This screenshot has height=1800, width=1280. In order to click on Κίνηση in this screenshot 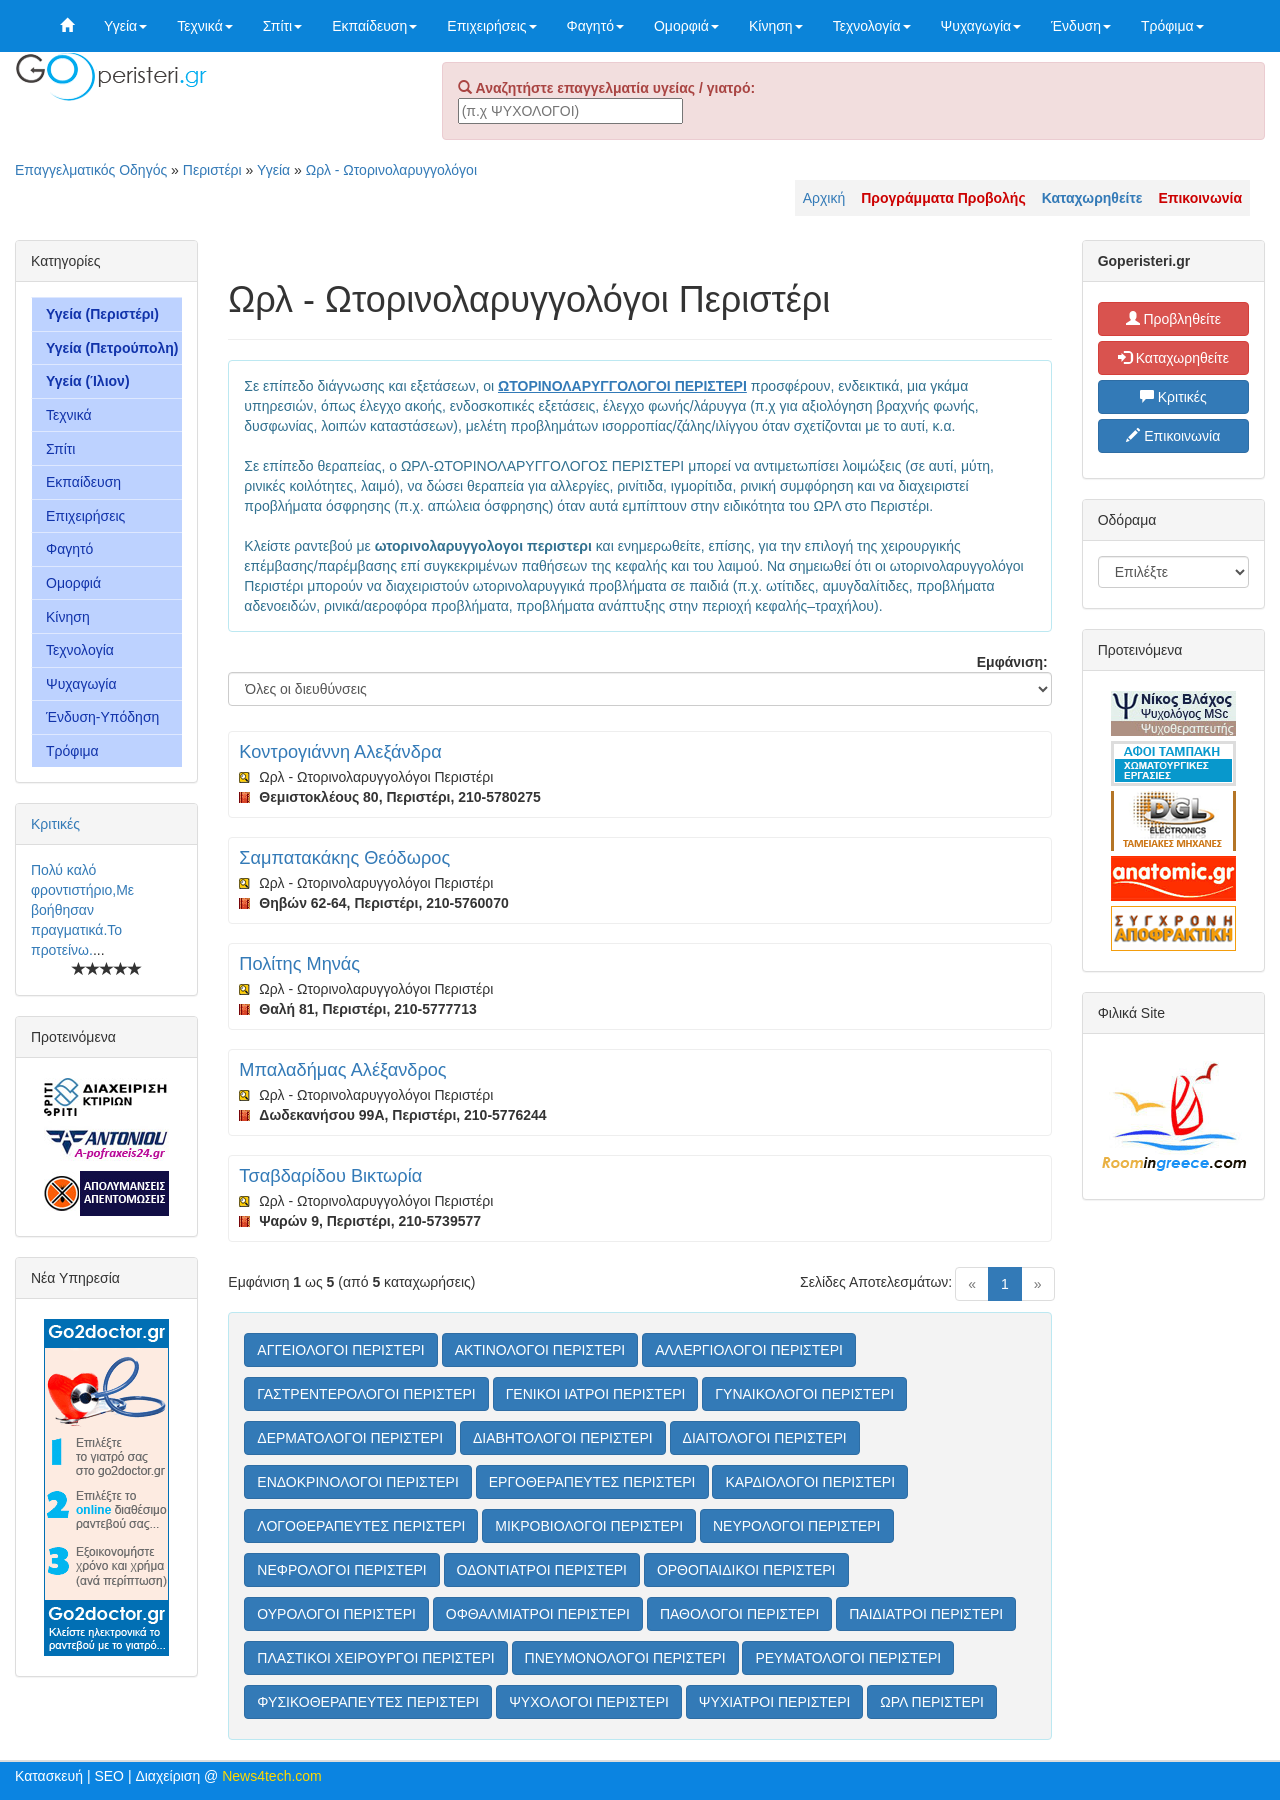, I will do `click(776, 26)`.